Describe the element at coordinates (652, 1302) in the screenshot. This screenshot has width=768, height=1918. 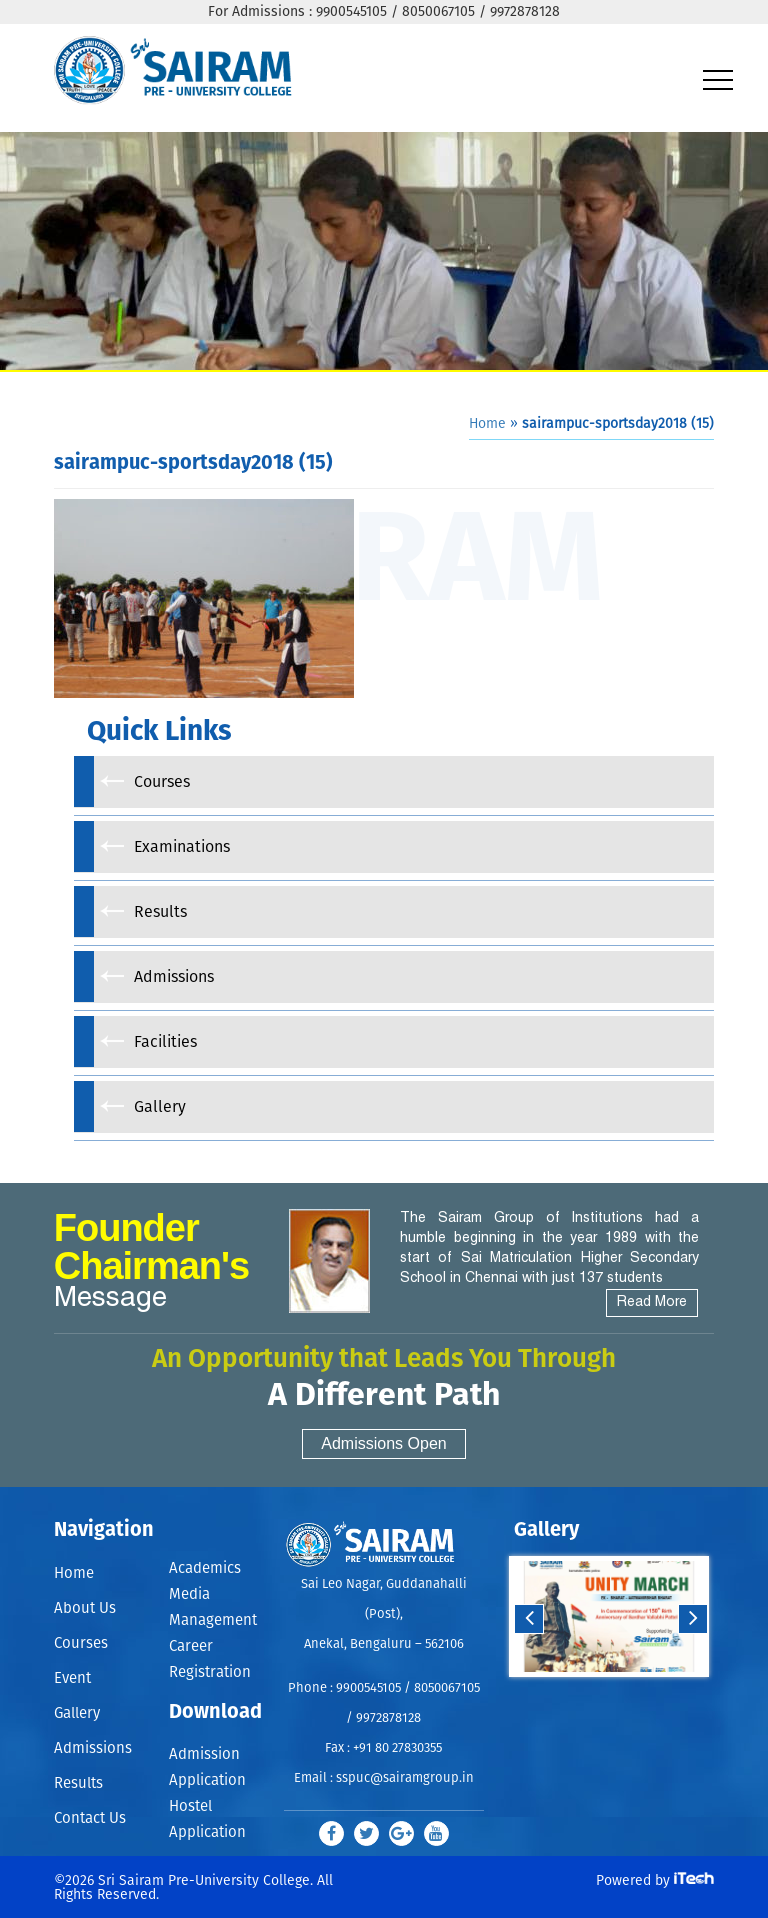
I see `Read More` at that location.